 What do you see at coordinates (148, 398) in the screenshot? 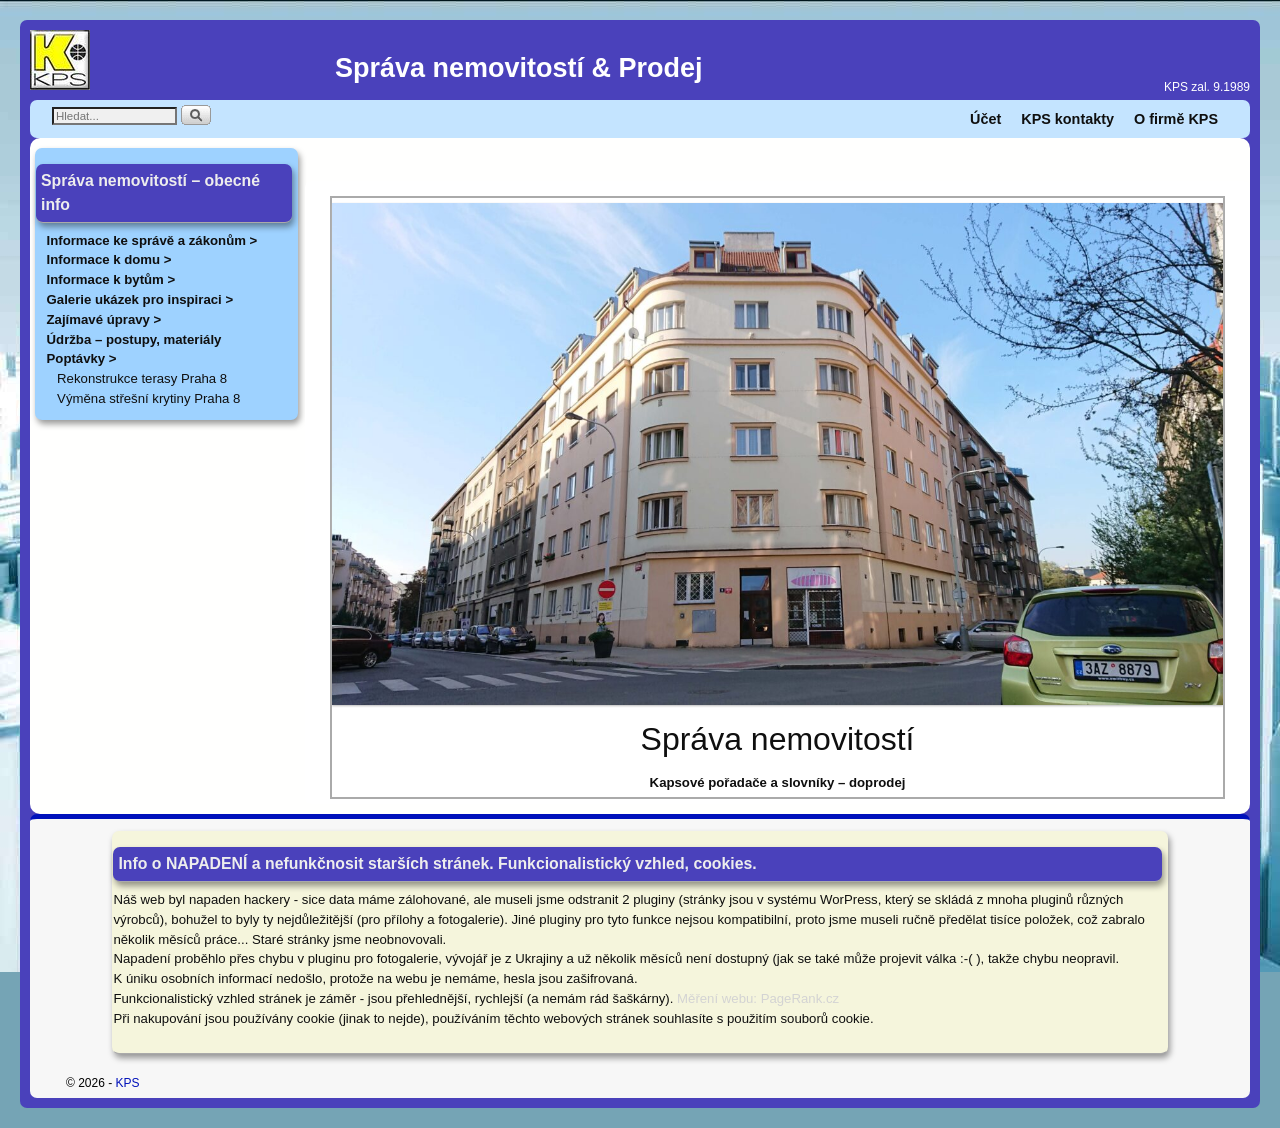
I see `Výměna střešní krytiny Praha 8` at bounding box center [148, 398].